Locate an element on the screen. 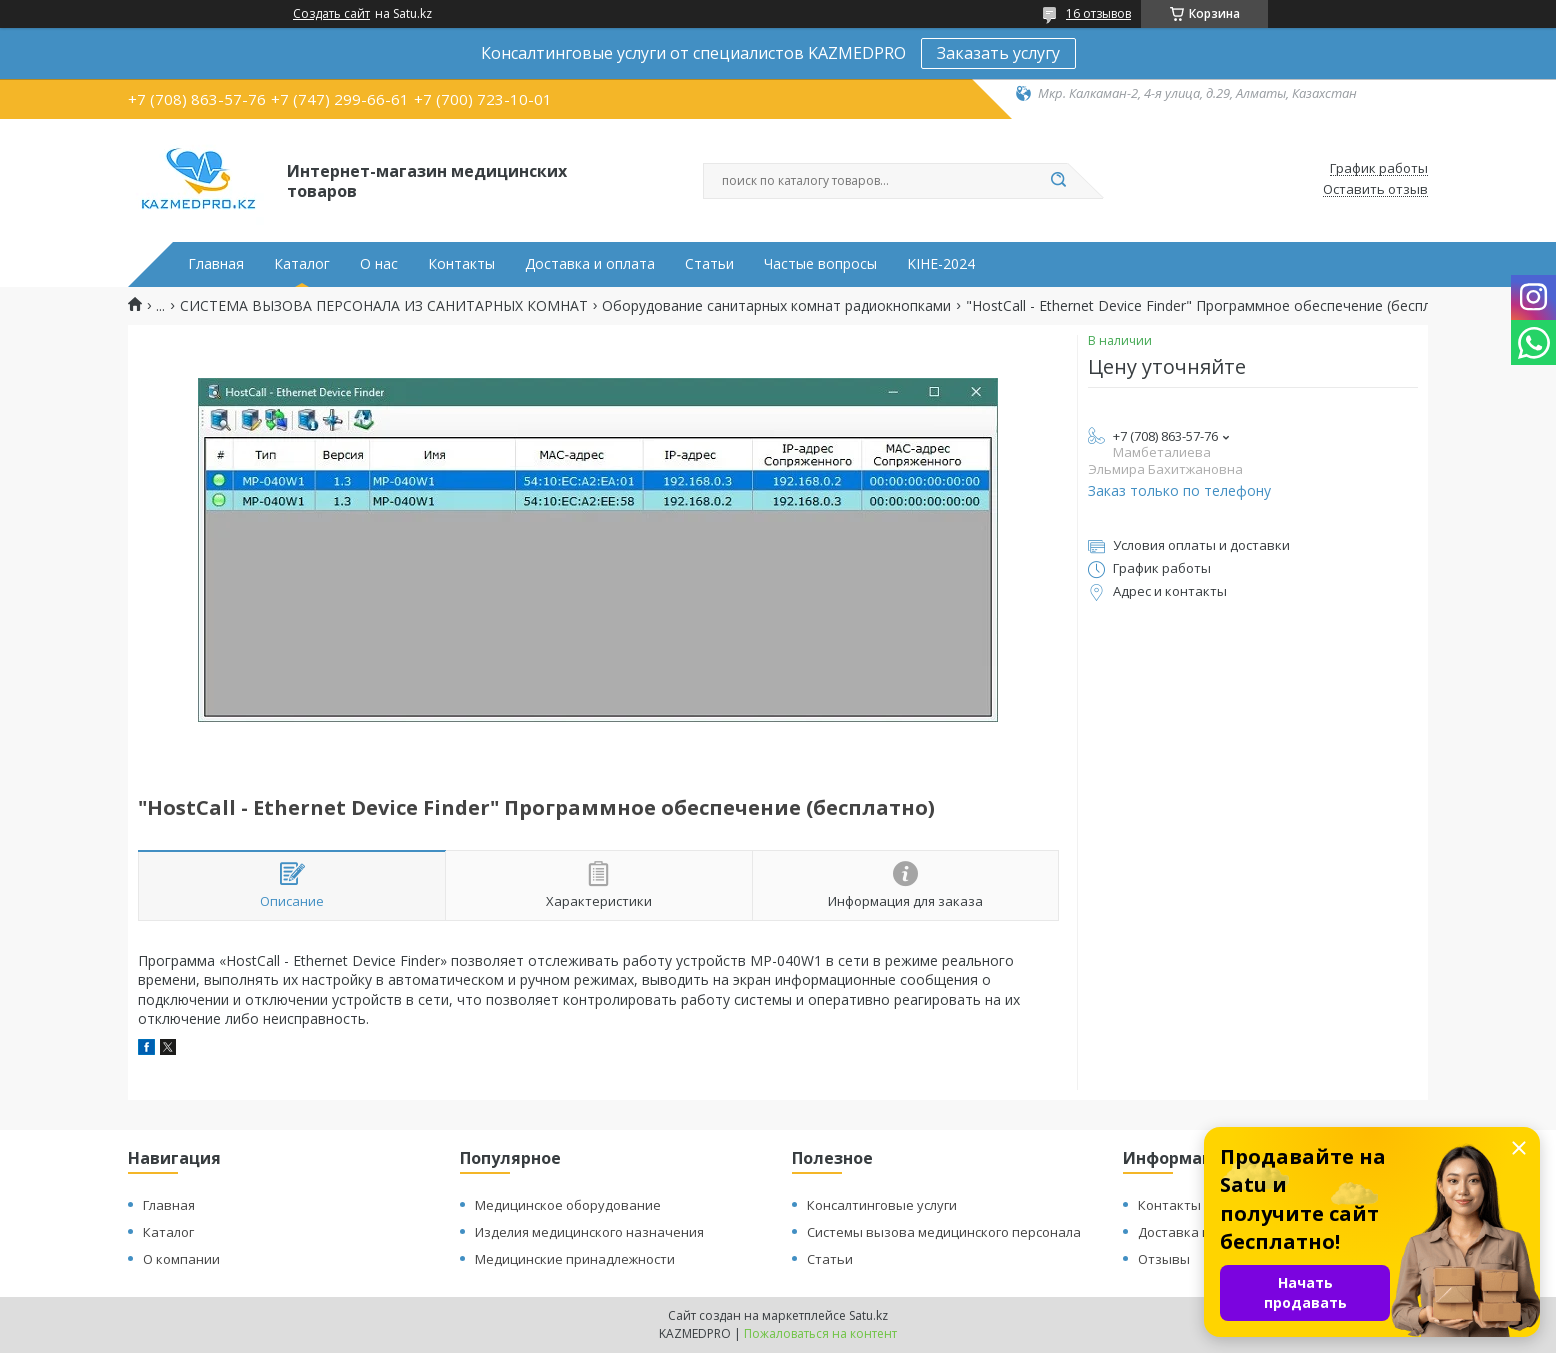  Медицинские принадлежности is located at coordinates (575, 1259).